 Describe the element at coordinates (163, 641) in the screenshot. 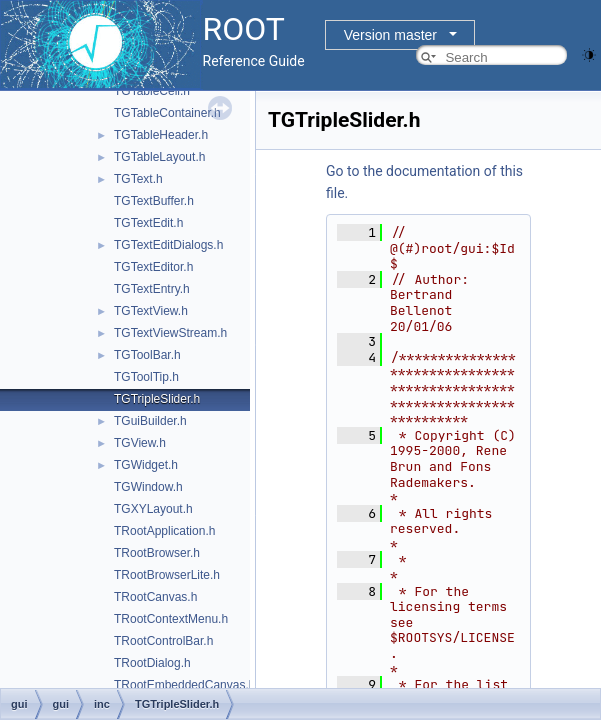

I see `TRootControlBar.h` at that location.